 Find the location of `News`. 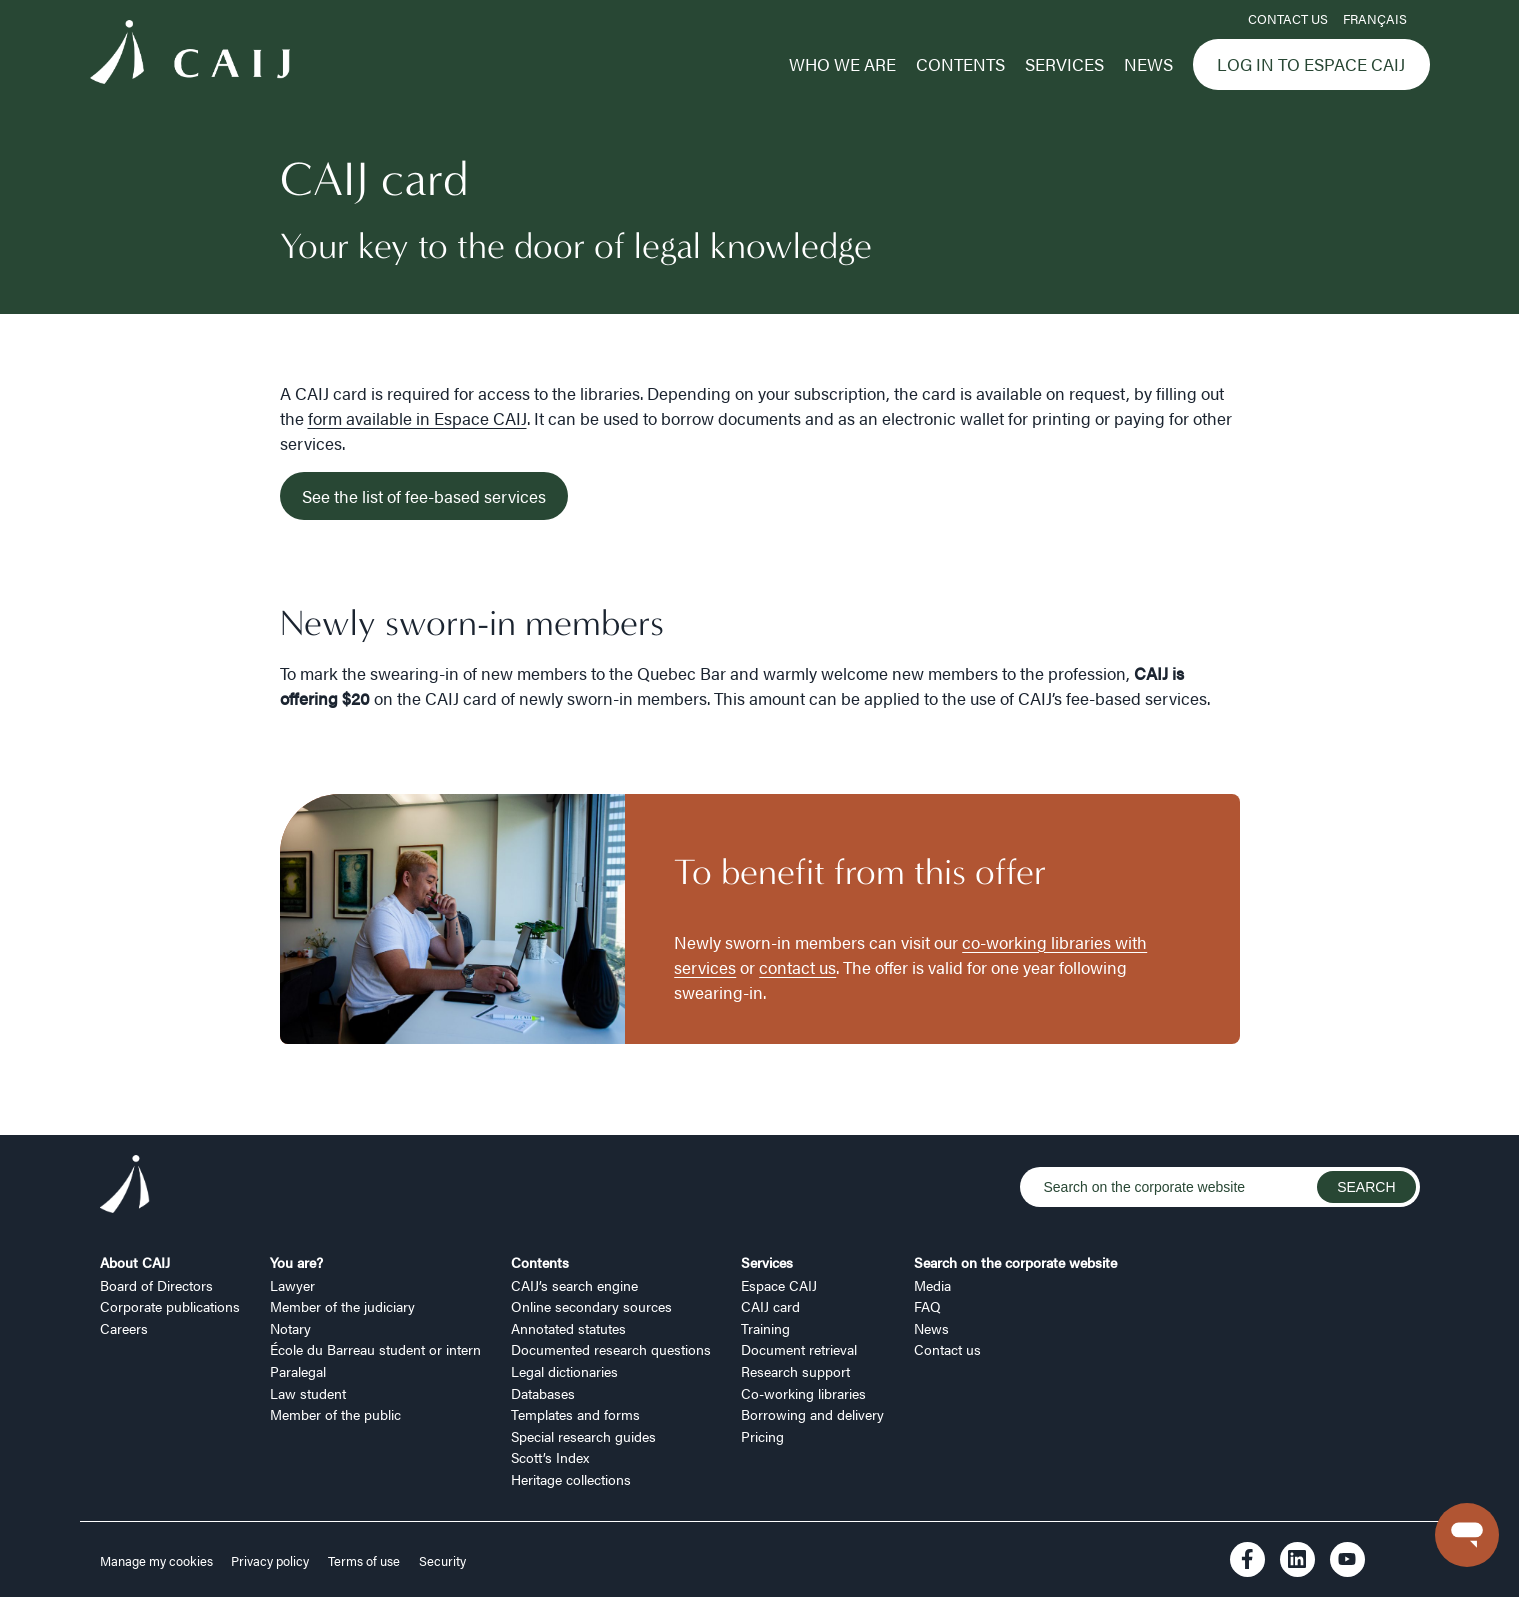

News is located at coordinates (1148, 64).